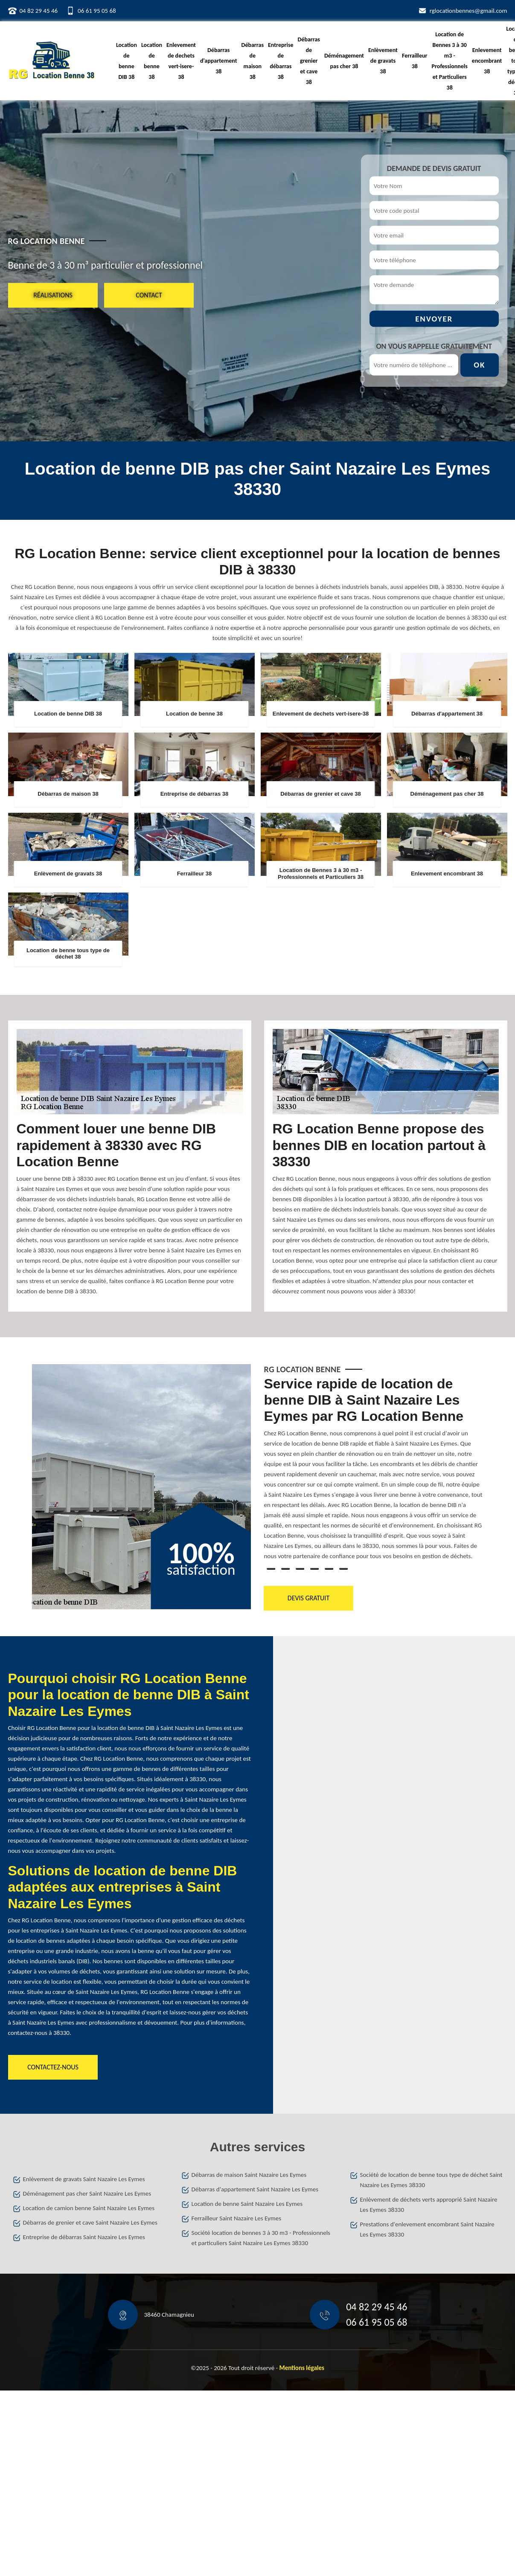 The height and width of the screenshot is (2576, 515). I want to click on Mentions légales, so click(302, 2368).